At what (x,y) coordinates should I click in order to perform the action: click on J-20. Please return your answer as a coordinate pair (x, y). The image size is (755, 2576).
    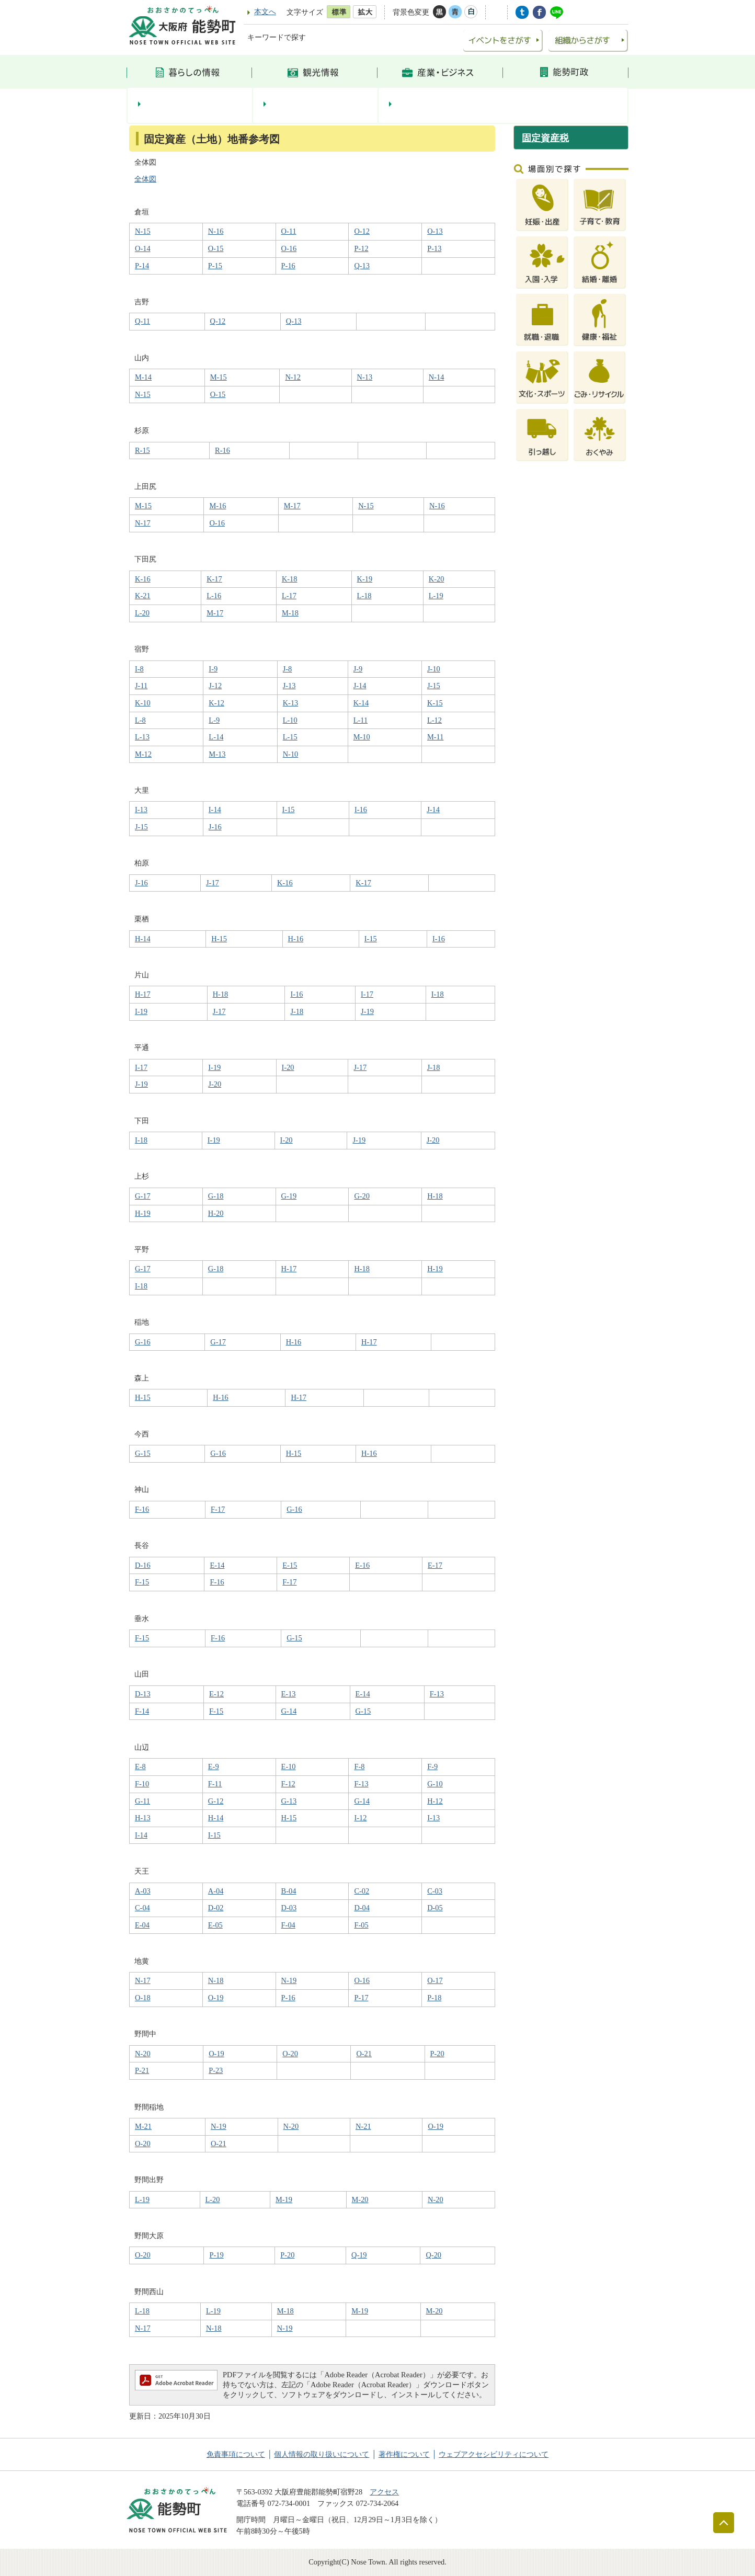
    Looking at the image, I should click on (214, 1084).